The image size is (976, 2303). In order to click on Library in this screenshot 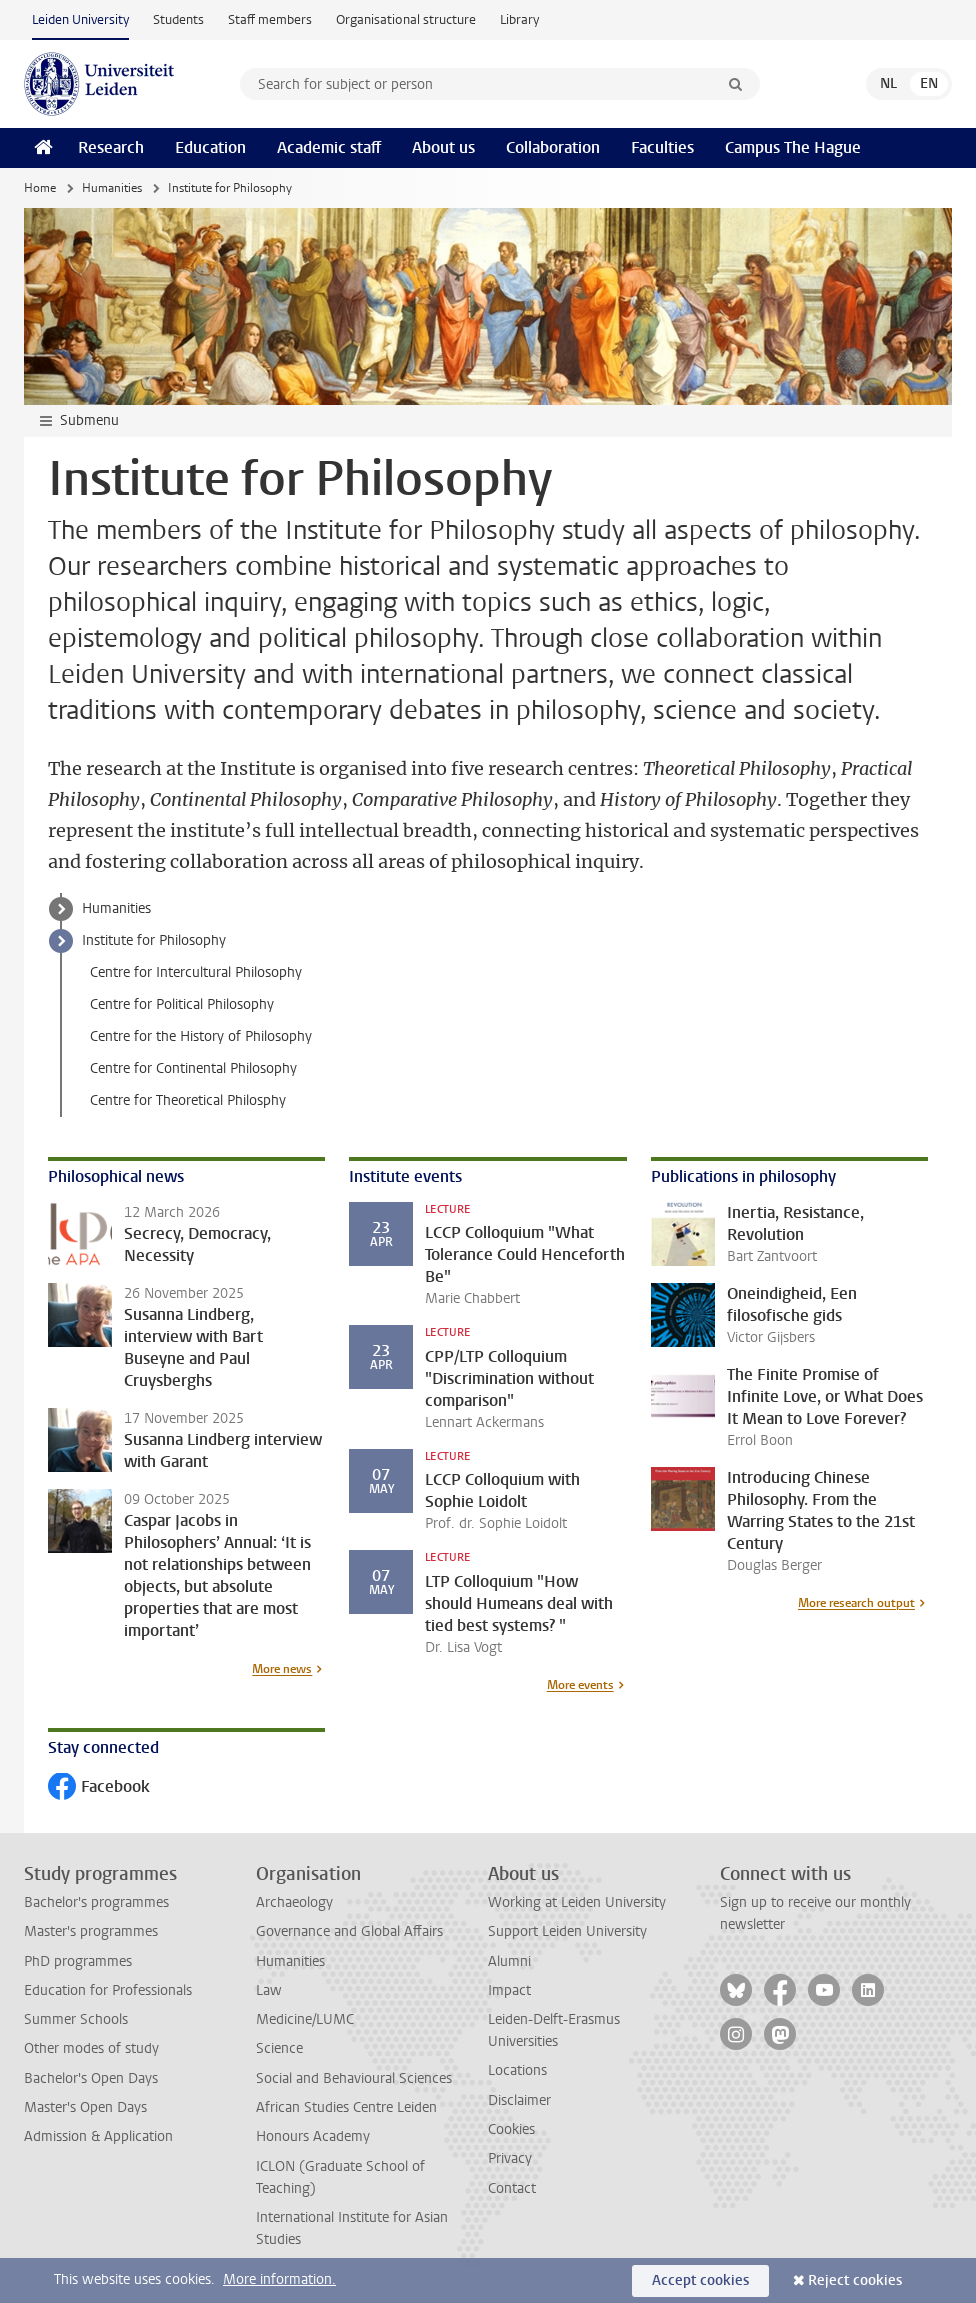, I will do `click(519, 19)`.